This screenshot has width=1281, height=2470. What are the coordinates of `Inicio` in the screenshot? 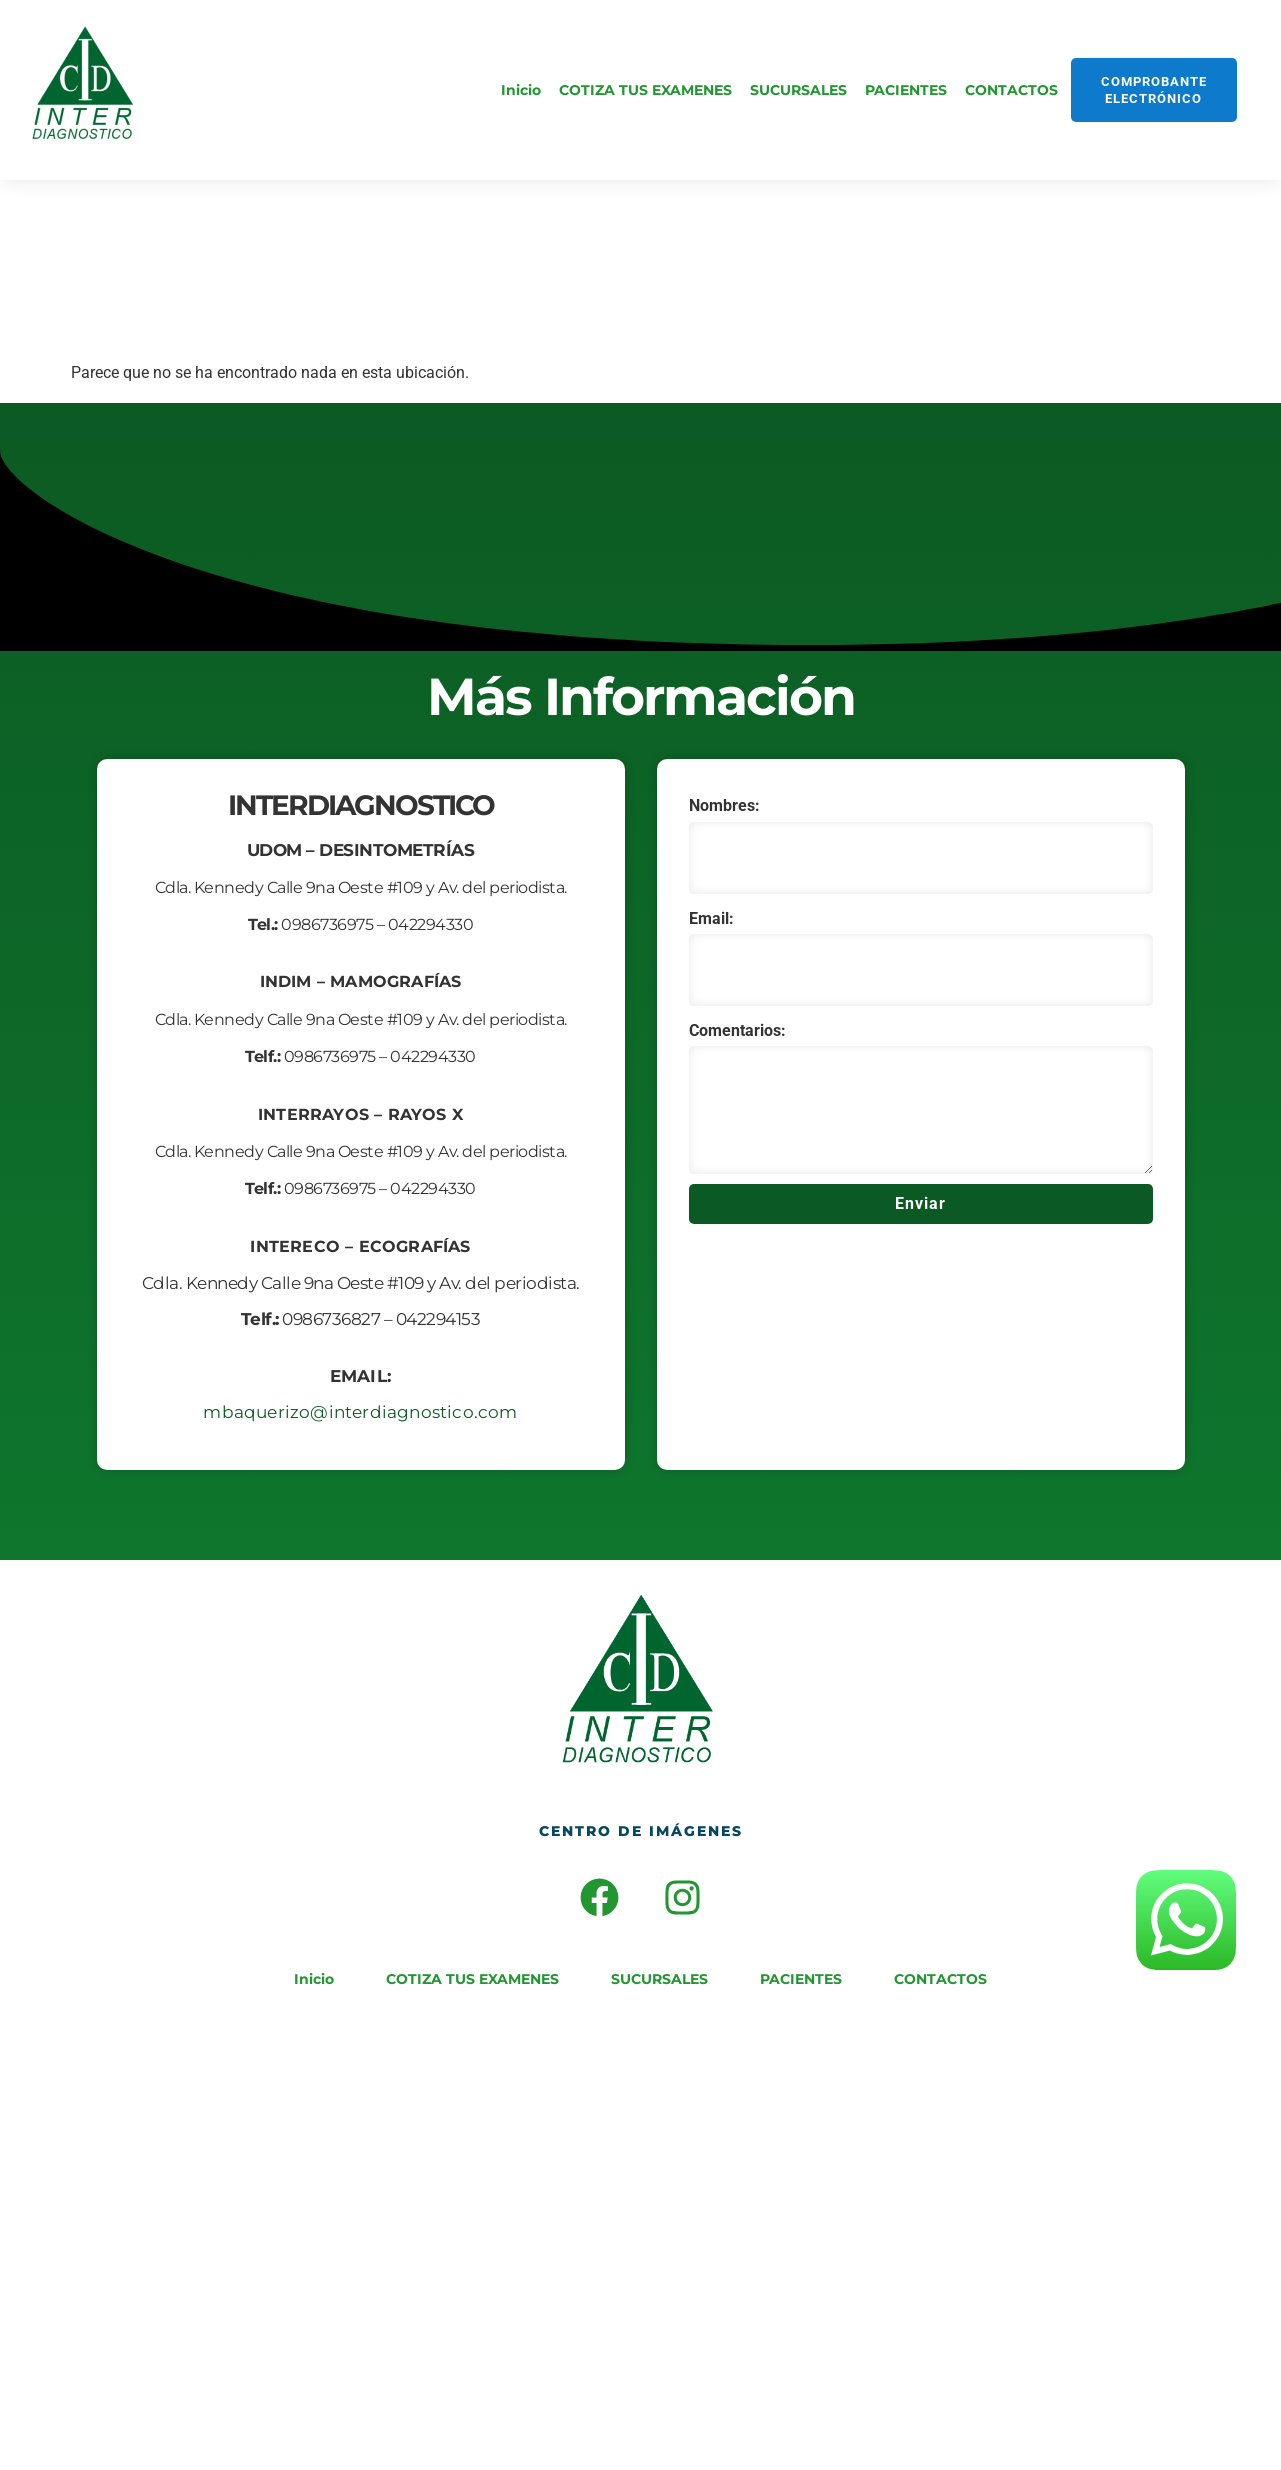 It's located at (521, 90).